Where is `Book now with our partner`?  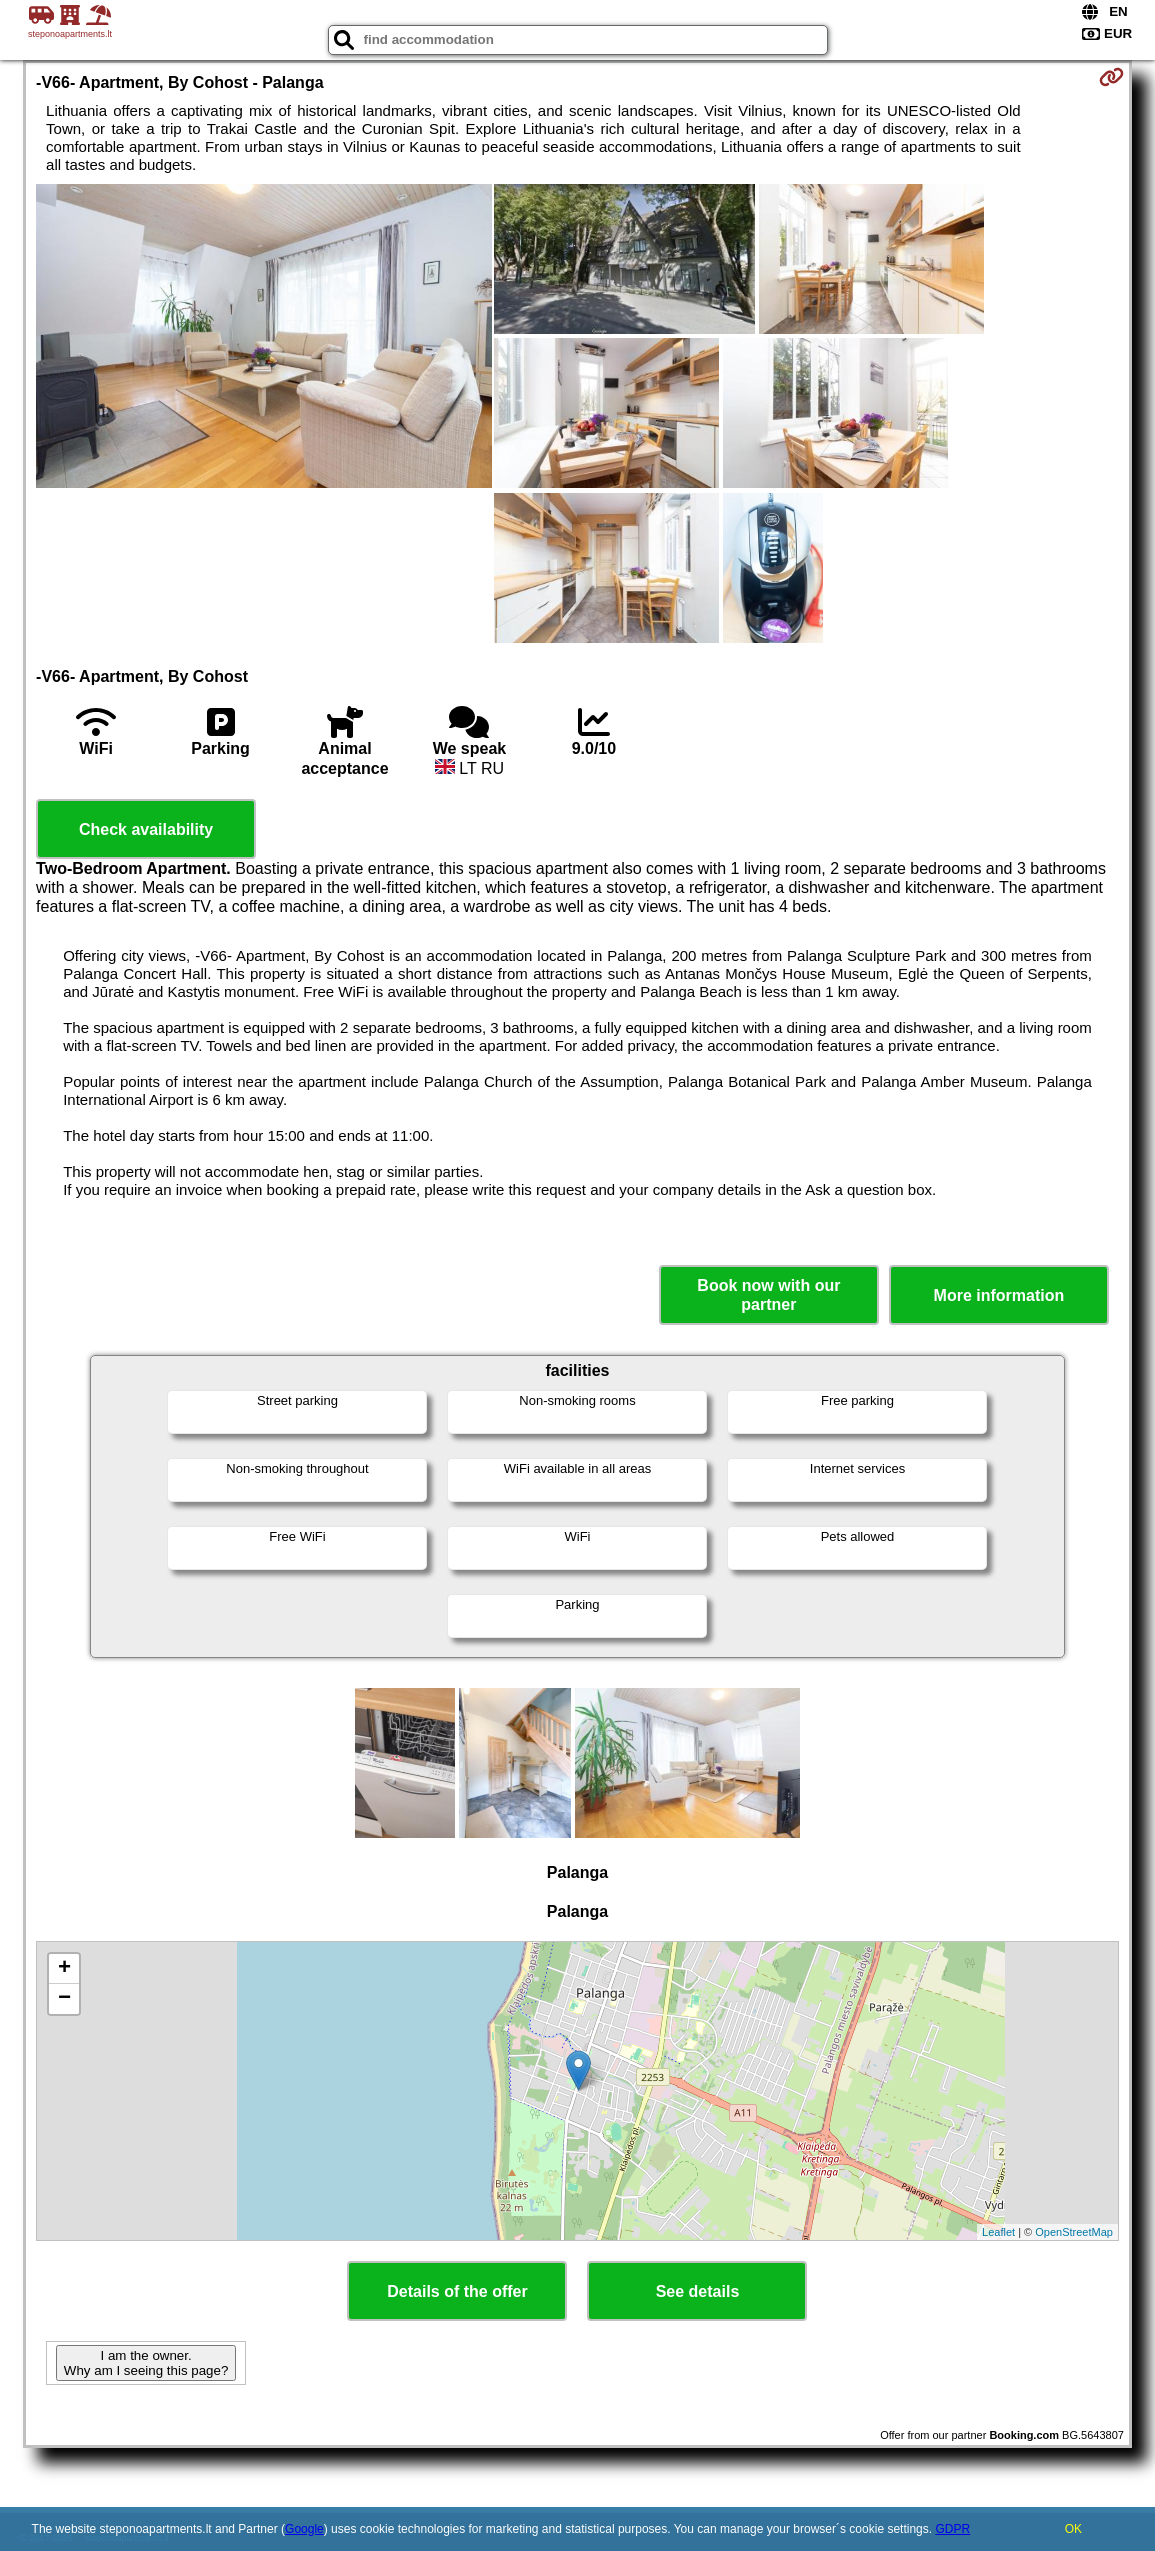
Book now with our partner is located at coordinates (768, 1295).